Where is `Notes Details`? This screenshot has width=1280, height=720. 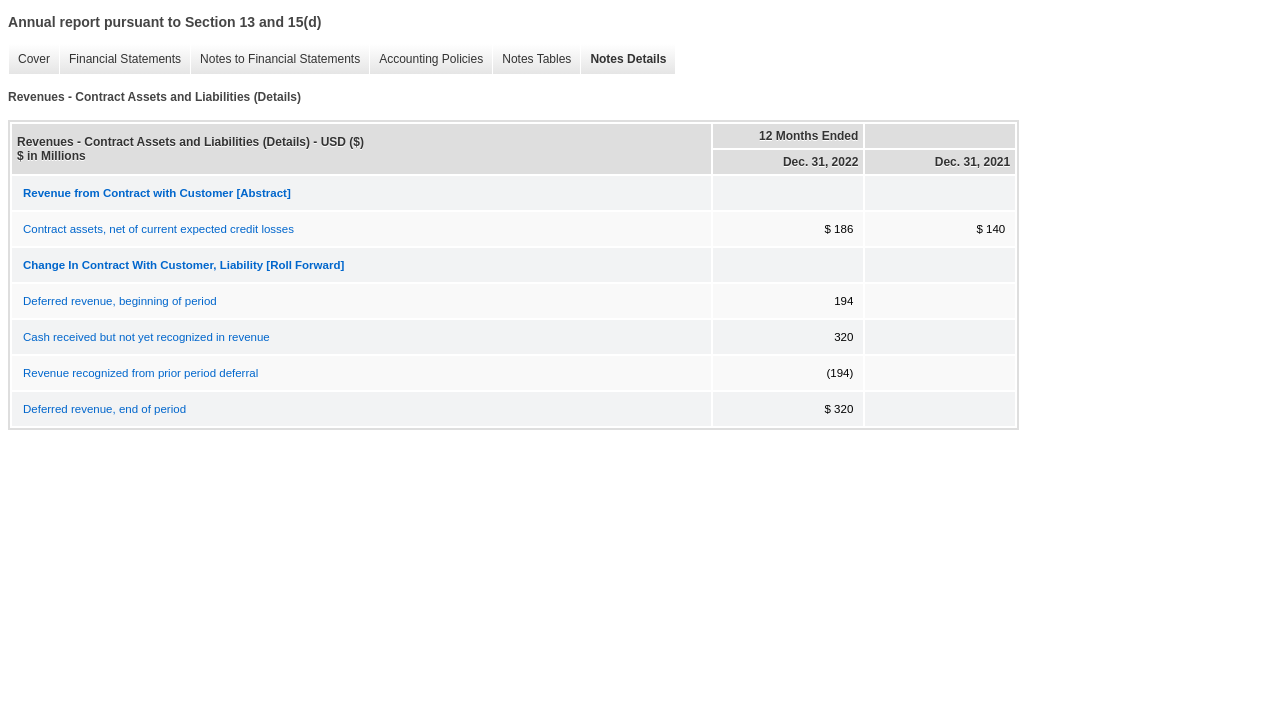
Notes Details is located at coordinates (628, 59).